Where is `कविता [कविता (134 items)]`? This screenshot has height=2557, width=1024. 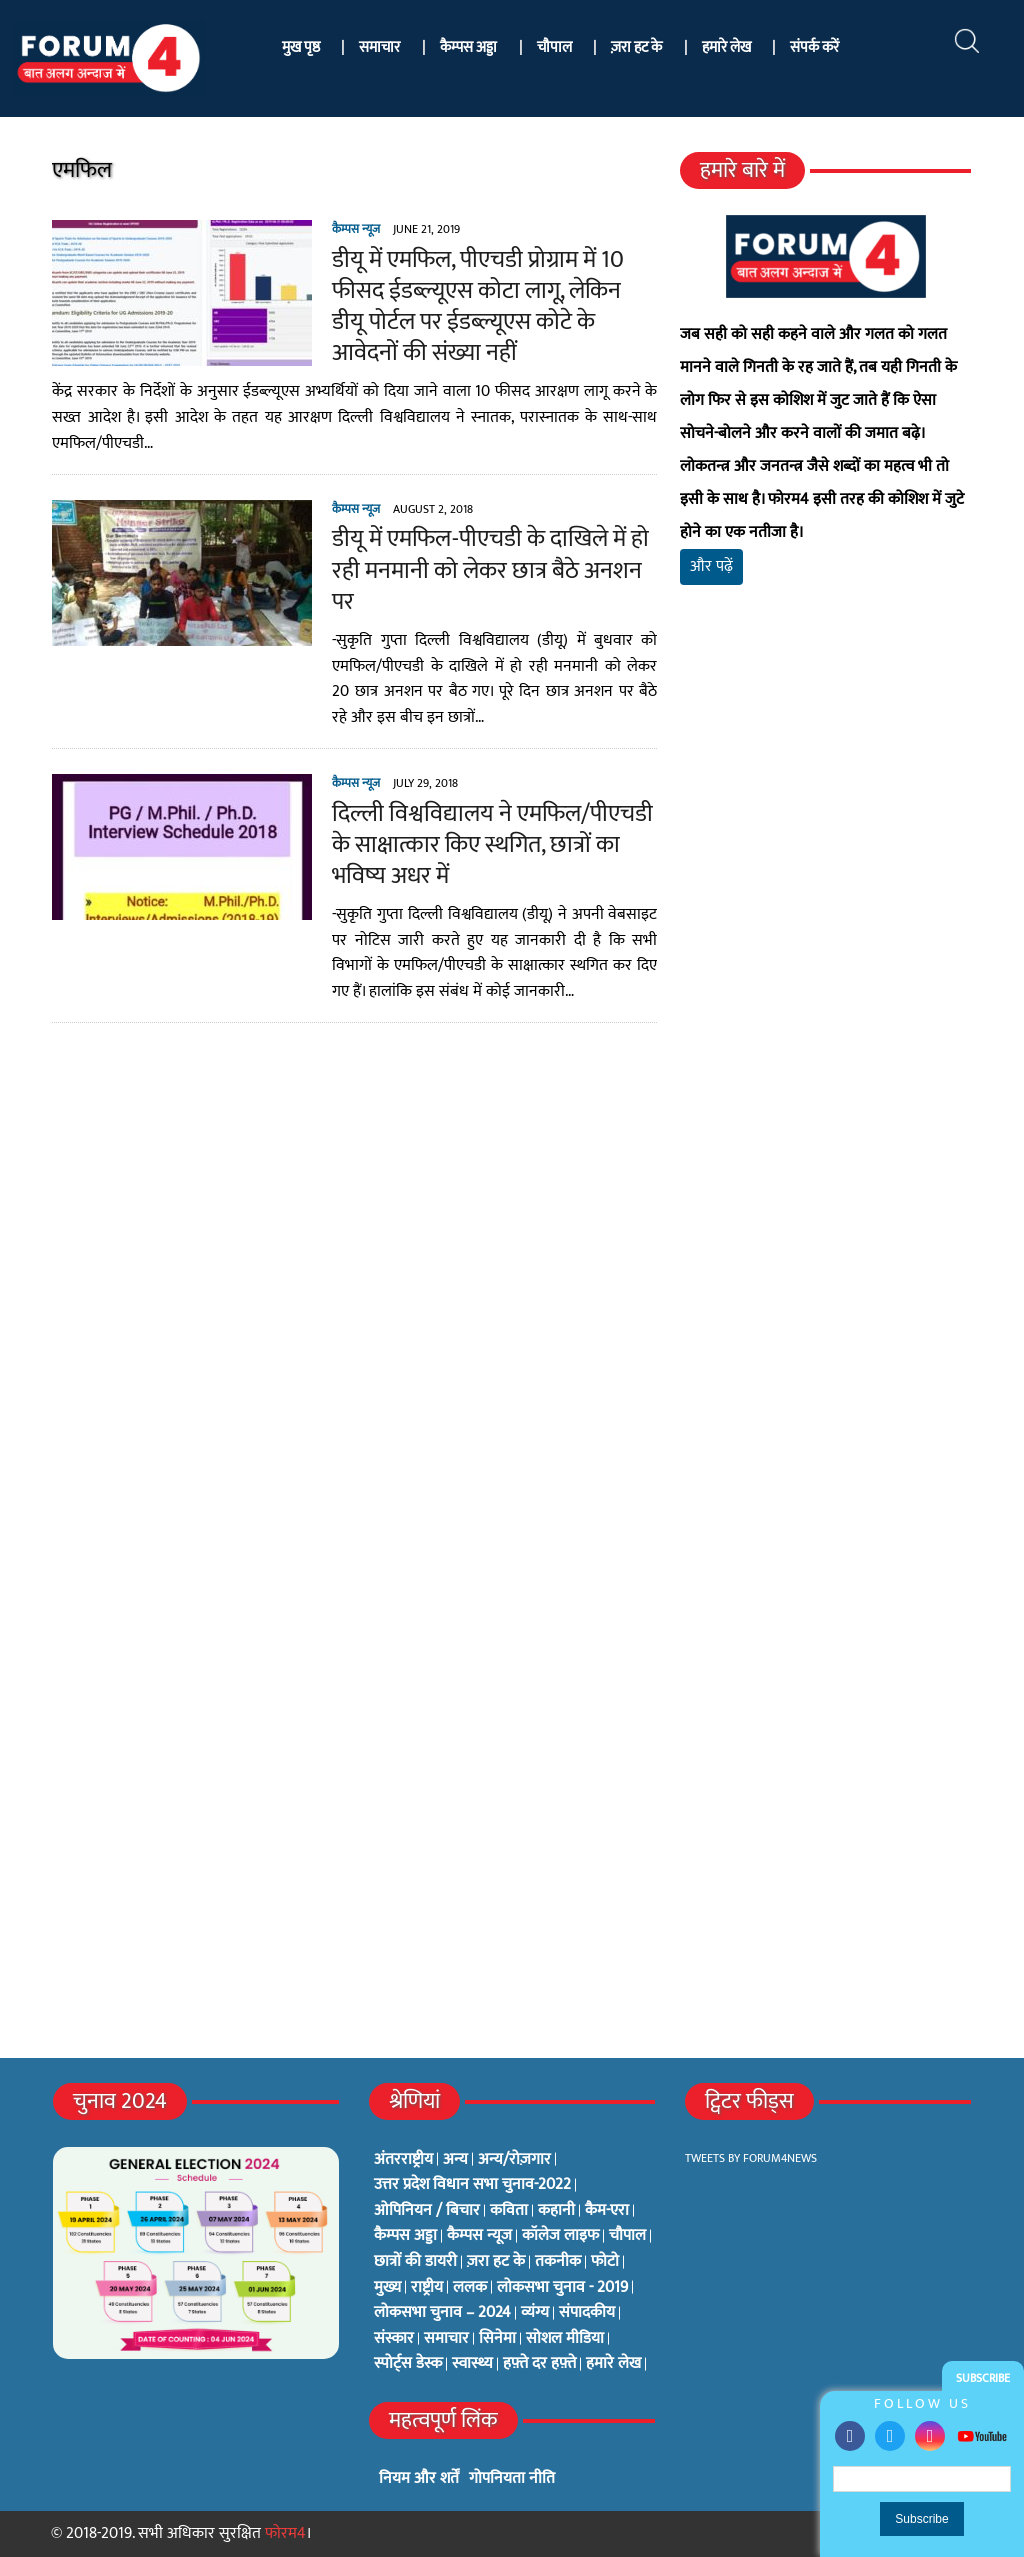
कविता [कविता (134 items)] is located at coordinates (509, 2211).